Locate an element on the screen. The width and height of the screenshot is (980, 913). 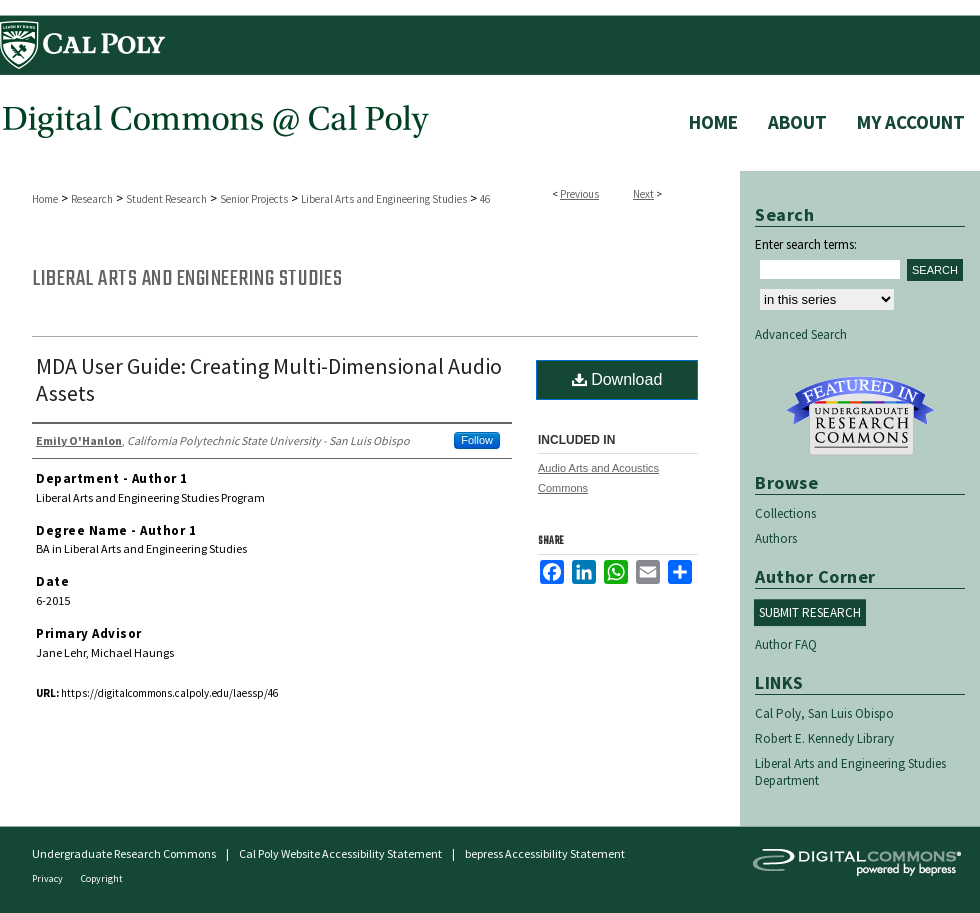
Follow is located at coordinates (477, 440).